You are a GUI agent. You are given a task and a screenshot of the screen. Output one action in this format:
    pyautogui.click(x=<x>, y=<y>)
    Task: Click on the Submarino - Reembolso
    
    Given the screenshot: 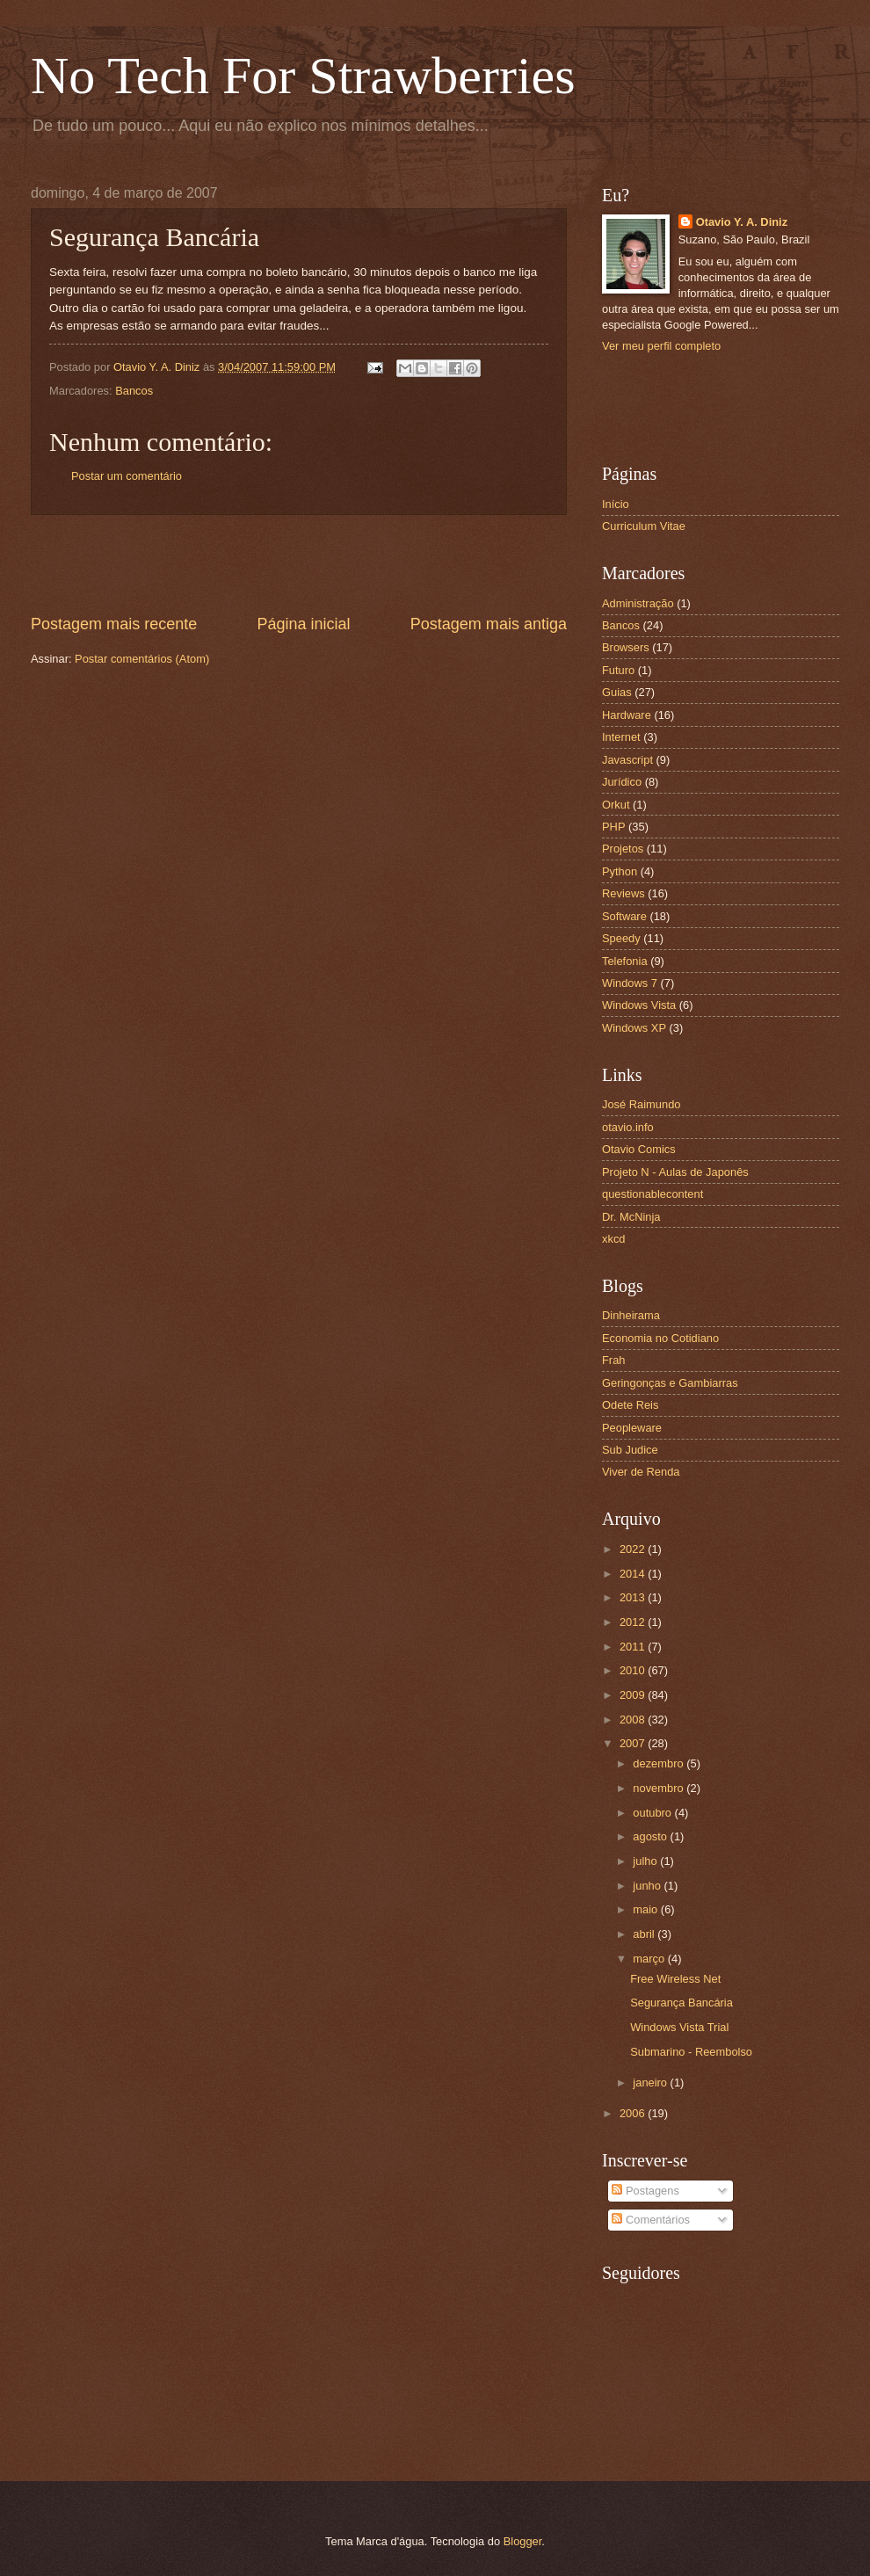 What is the action you would take?
    pyautogui.click(x=691, y=2051)
    